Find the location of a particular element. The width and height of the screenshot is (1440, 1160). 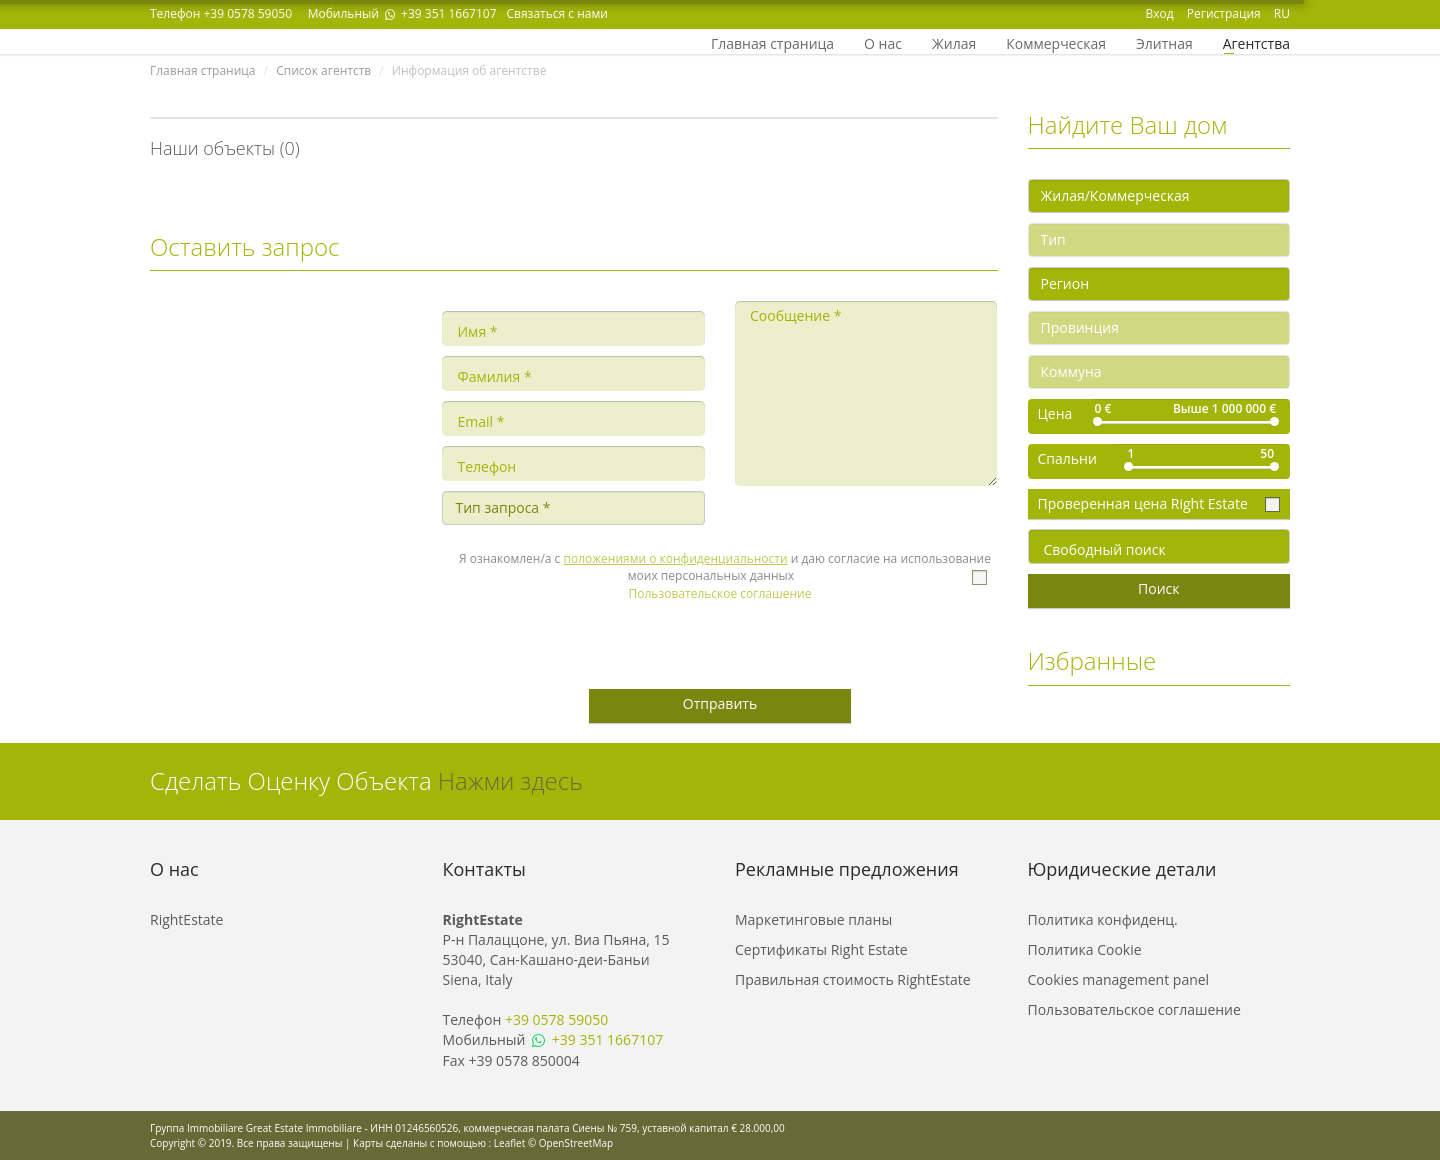

Сертификаты Right Estate is located at coordinates (821, 949).